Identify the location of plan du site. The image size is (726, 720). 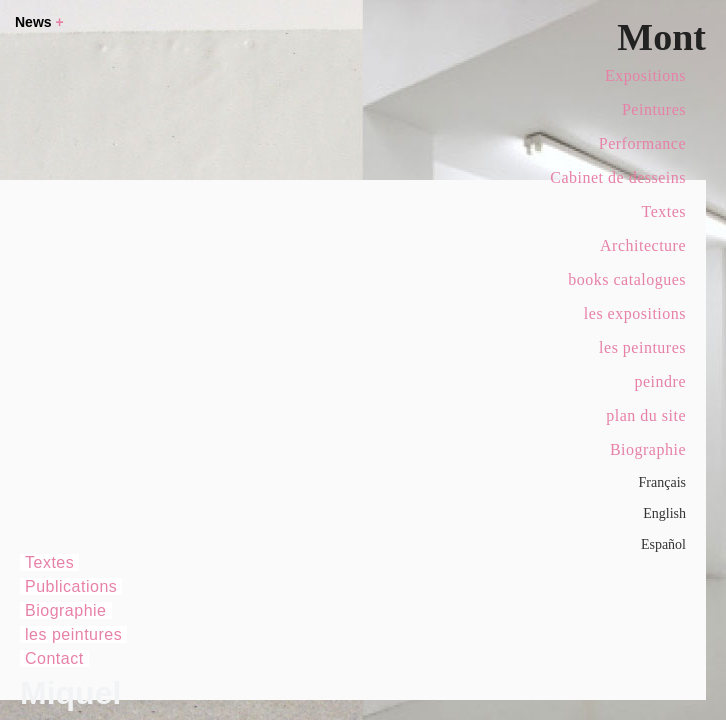
(646, 415).